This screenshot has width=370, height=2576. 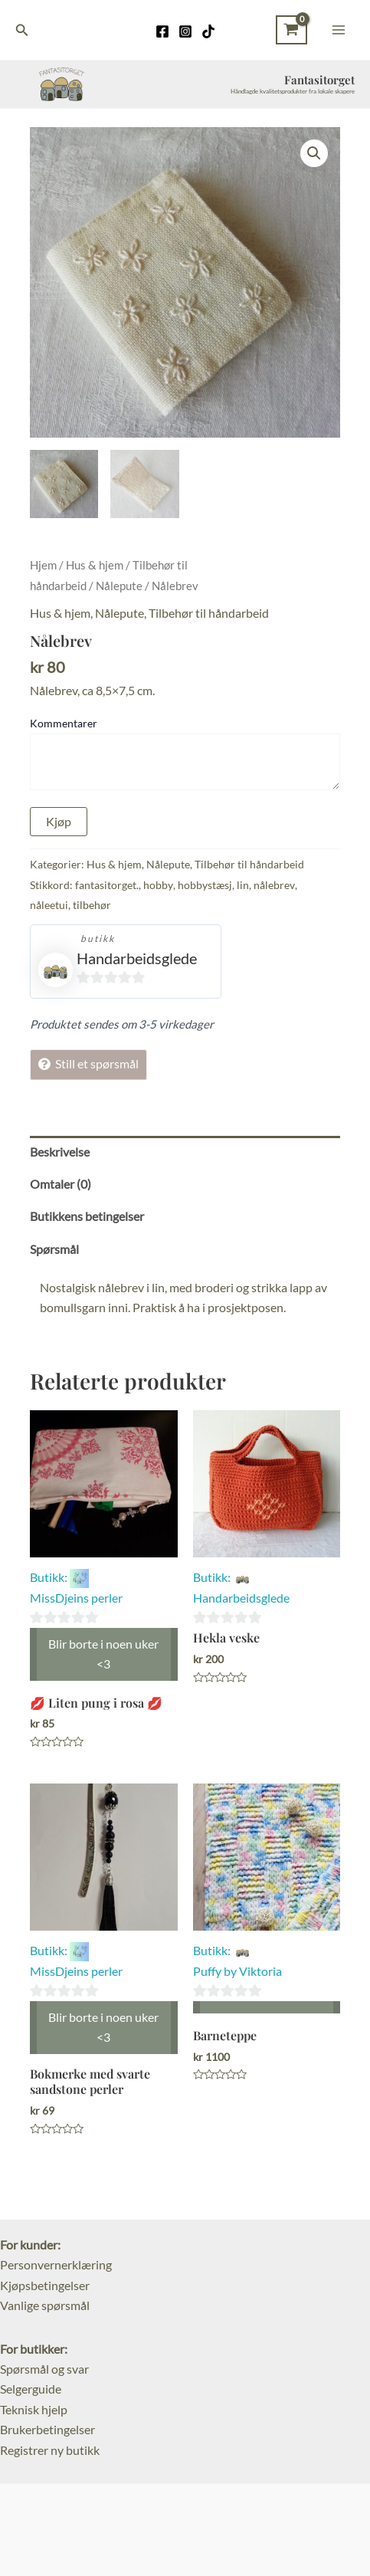 I want to click on Kjøp, so click(x=58, y=821).